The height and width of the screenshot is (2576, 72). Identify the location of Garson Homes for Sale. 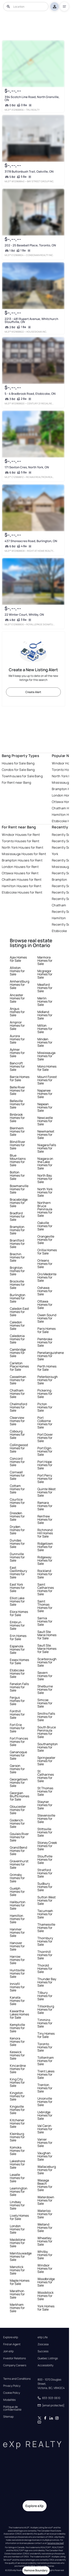
(17, 1768).